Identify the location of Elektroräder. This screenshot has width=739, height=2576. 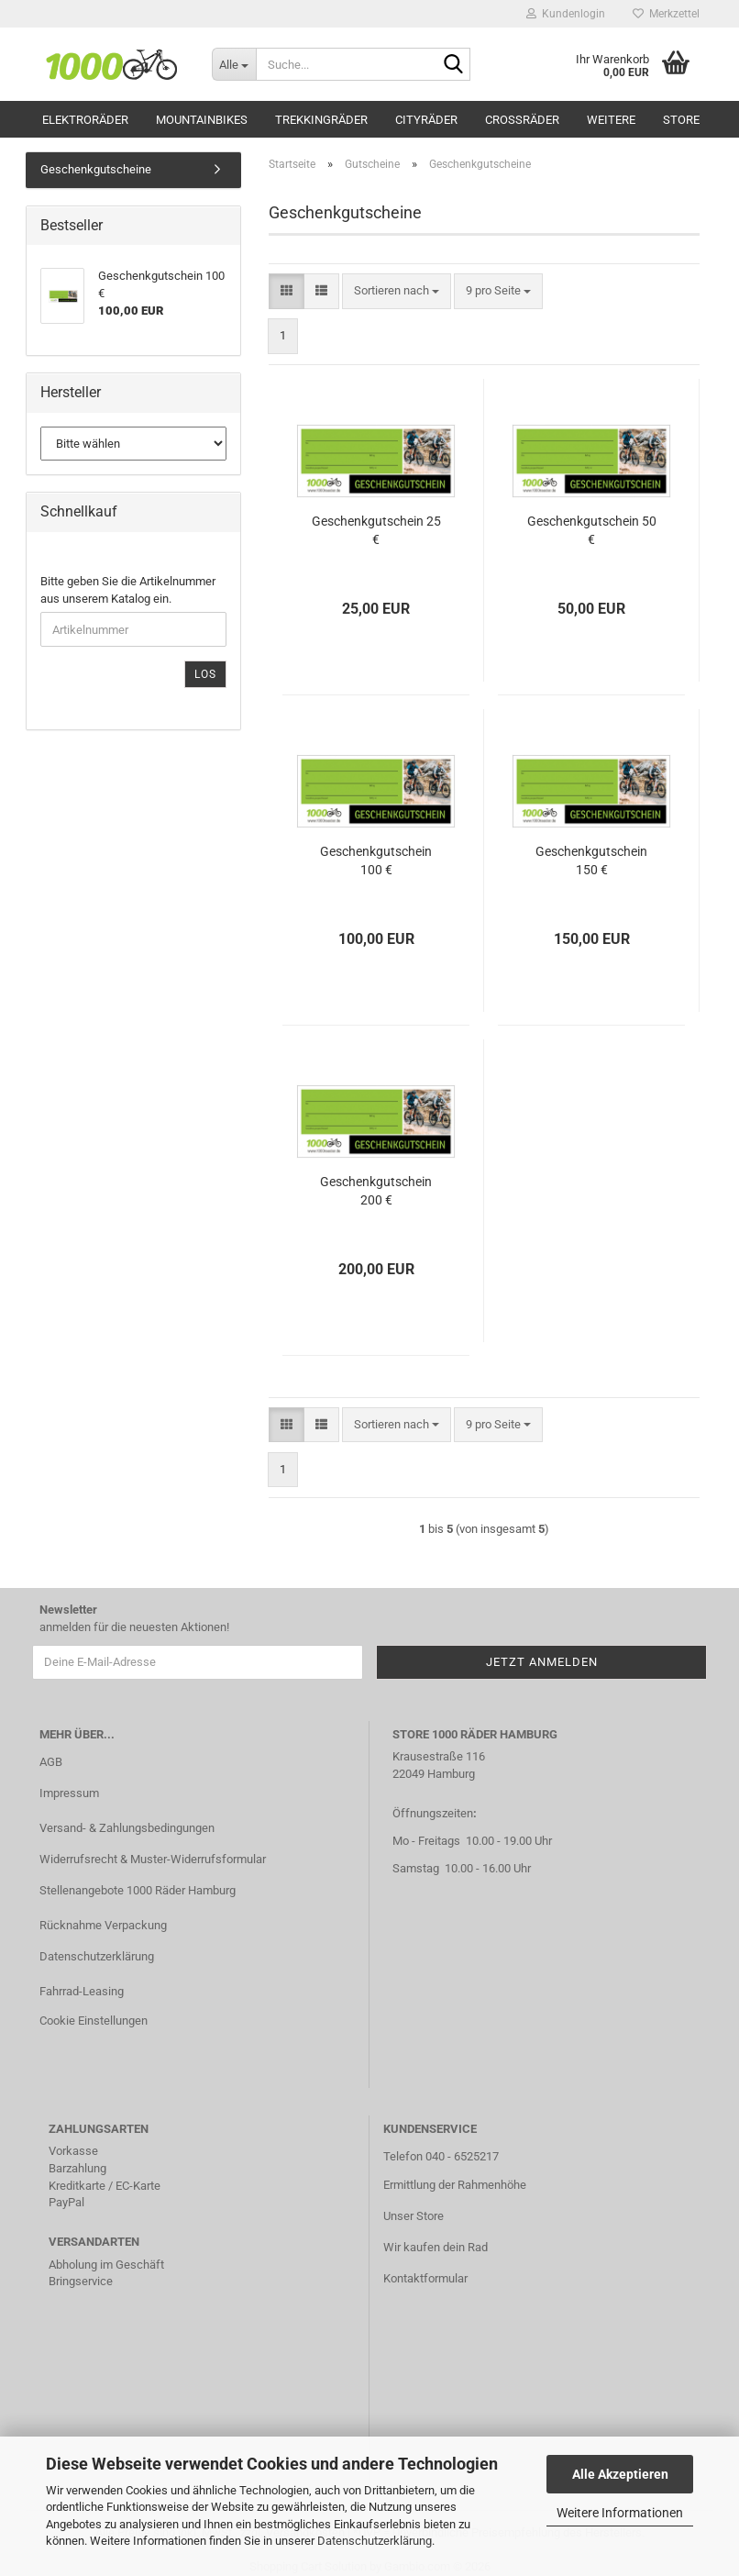
(85, 120).